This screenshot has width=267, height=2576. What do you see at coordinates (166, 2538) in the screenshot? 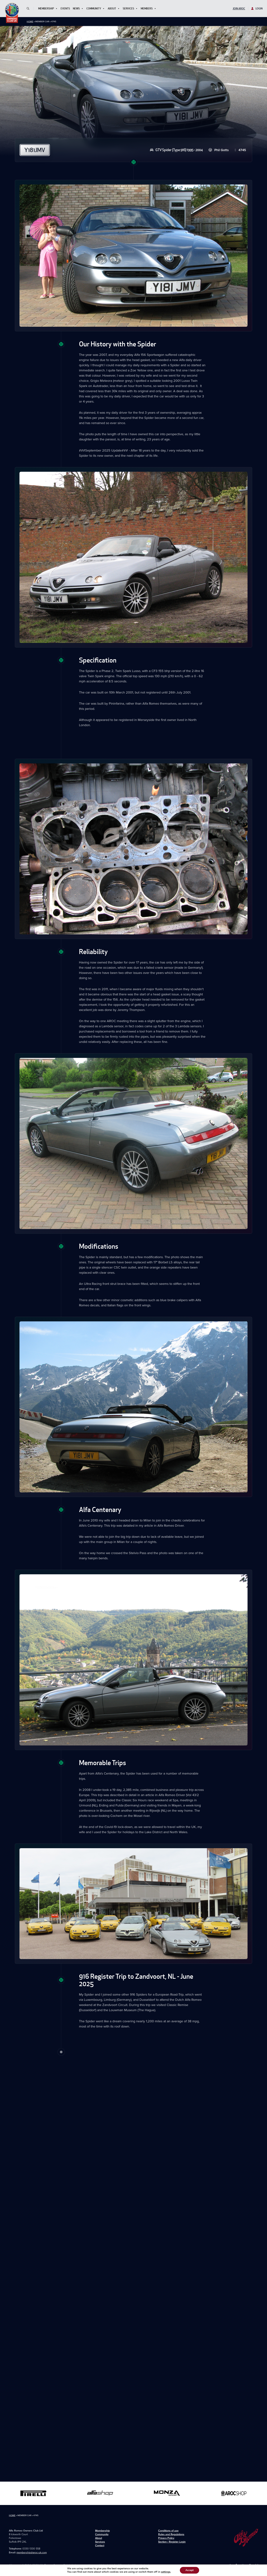
I see `Privacy Policy` at bounding box center [166, 2538].